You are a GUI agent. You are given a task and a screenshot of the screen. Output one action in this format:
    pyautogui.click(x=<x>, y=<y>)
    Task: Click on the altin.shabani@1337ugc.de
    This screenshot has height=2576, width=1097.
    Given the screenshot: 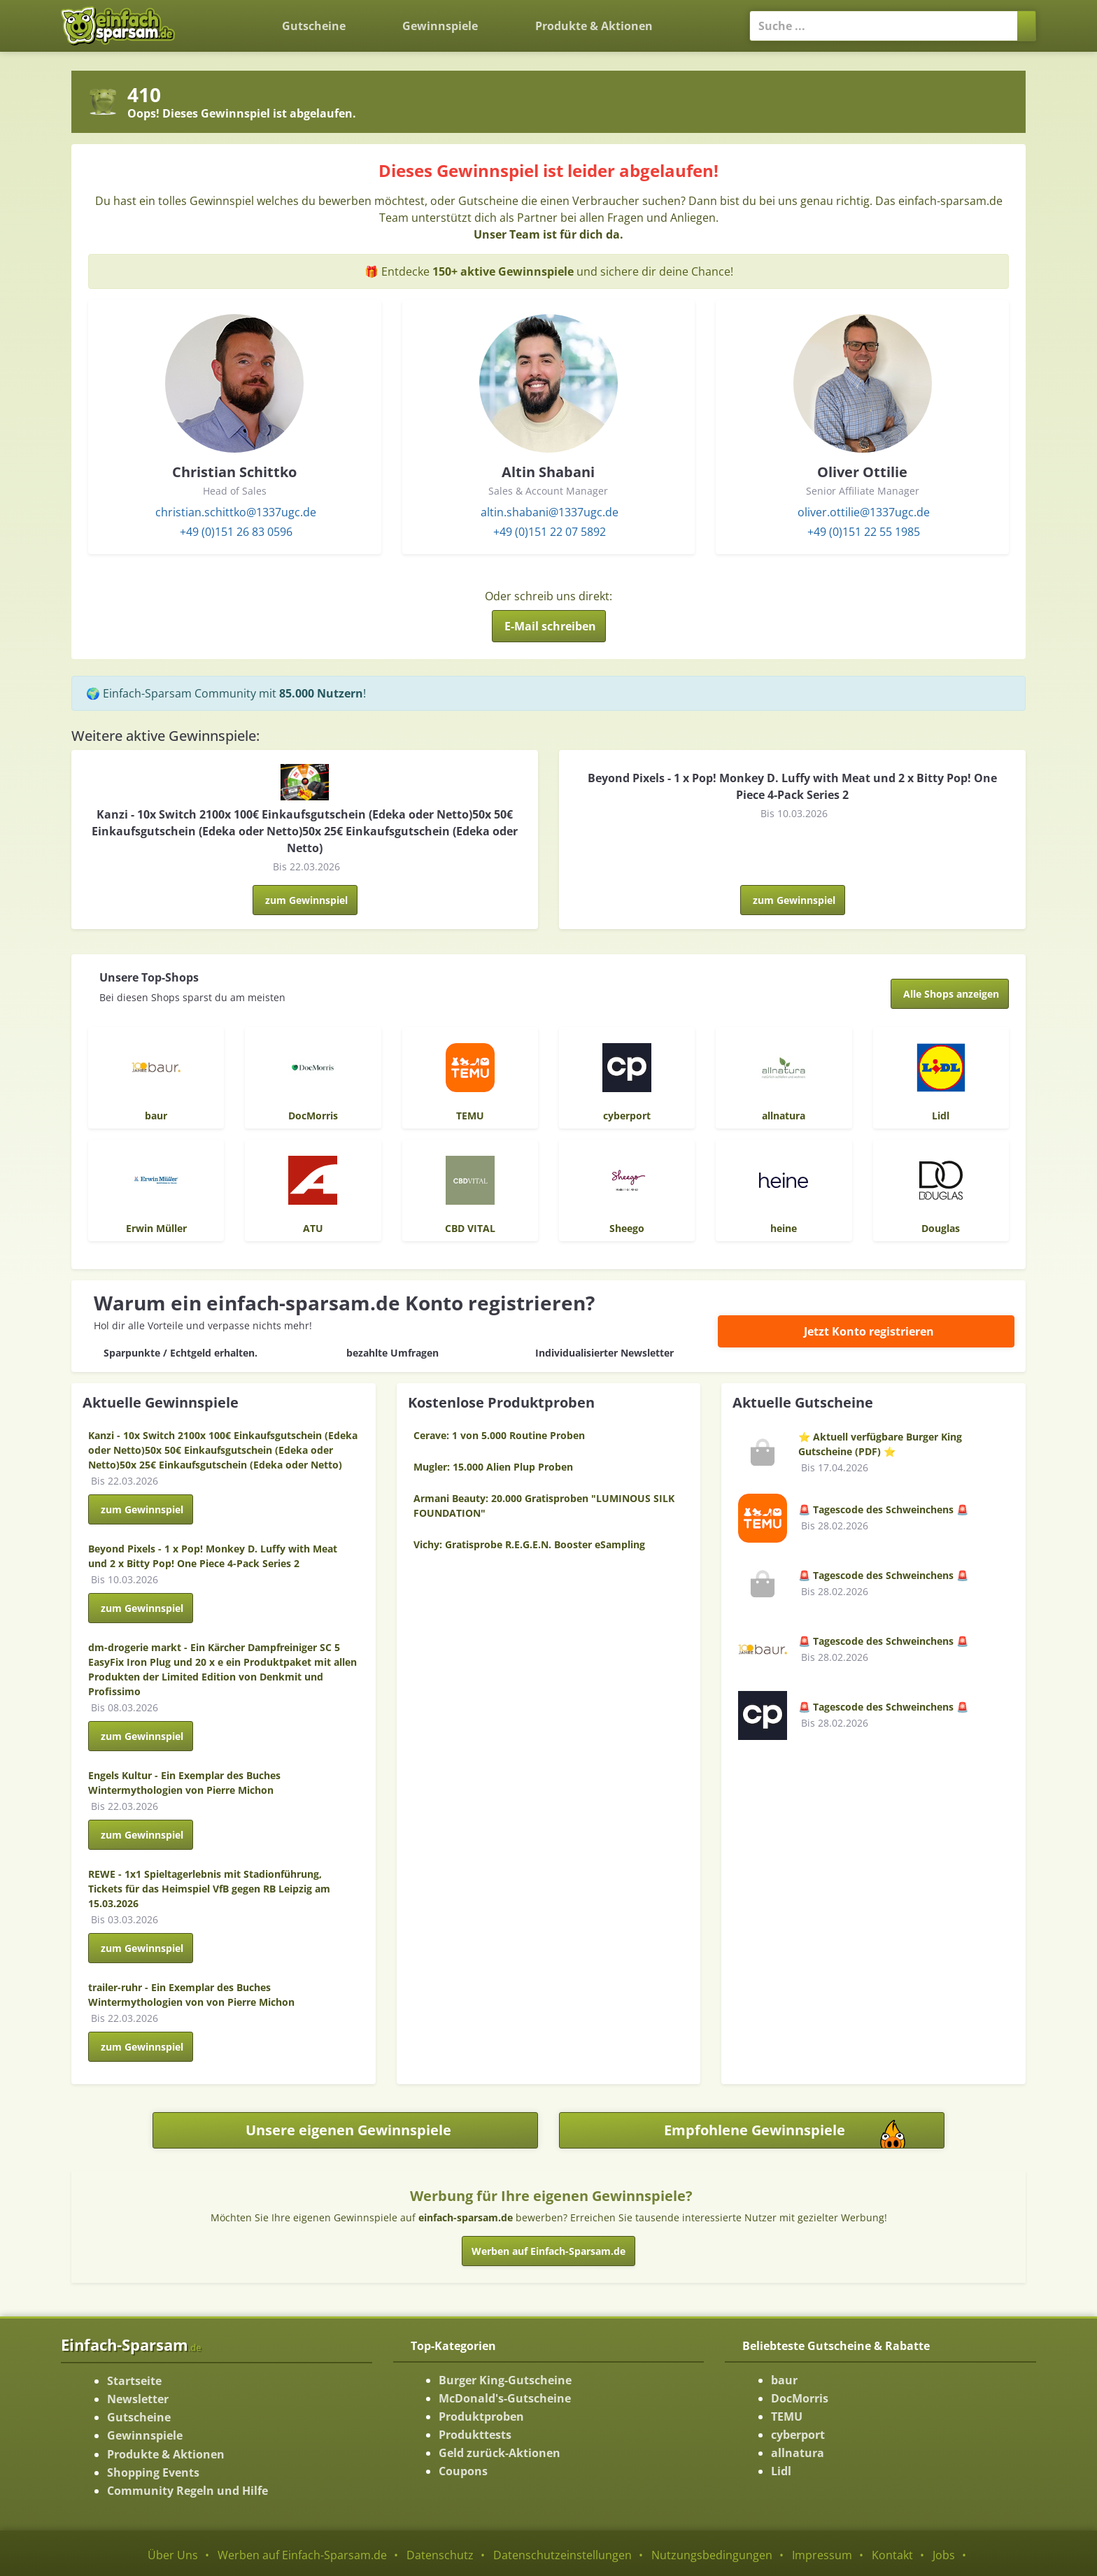 What is the action you would take?
    pyautogui.click(x=549, y=512)
    